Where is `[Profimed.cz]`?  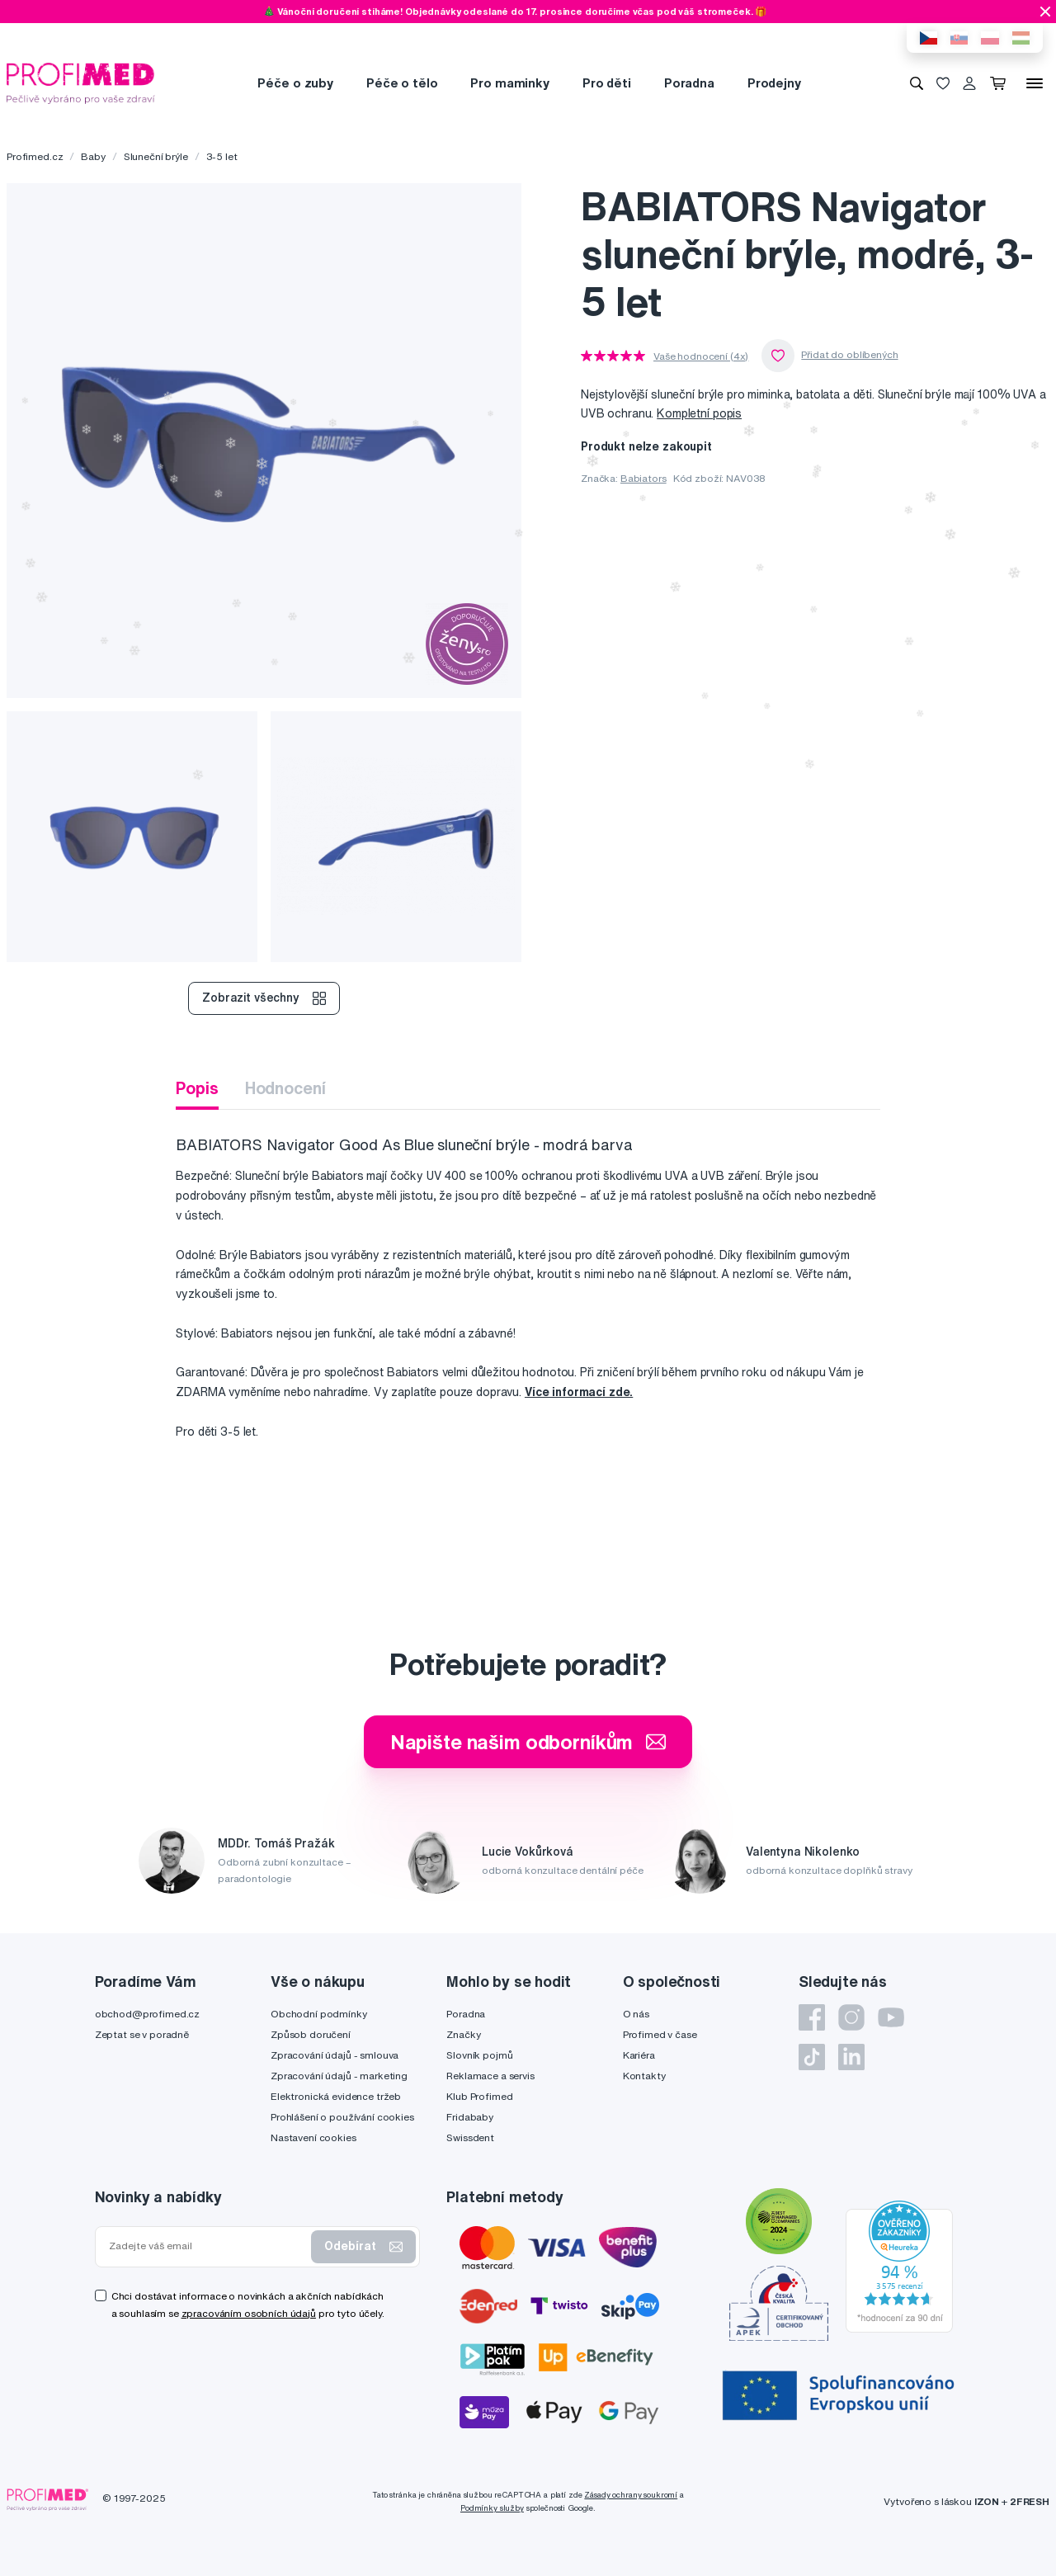
[Profimed.cz] is located at coordinates (81, 81).